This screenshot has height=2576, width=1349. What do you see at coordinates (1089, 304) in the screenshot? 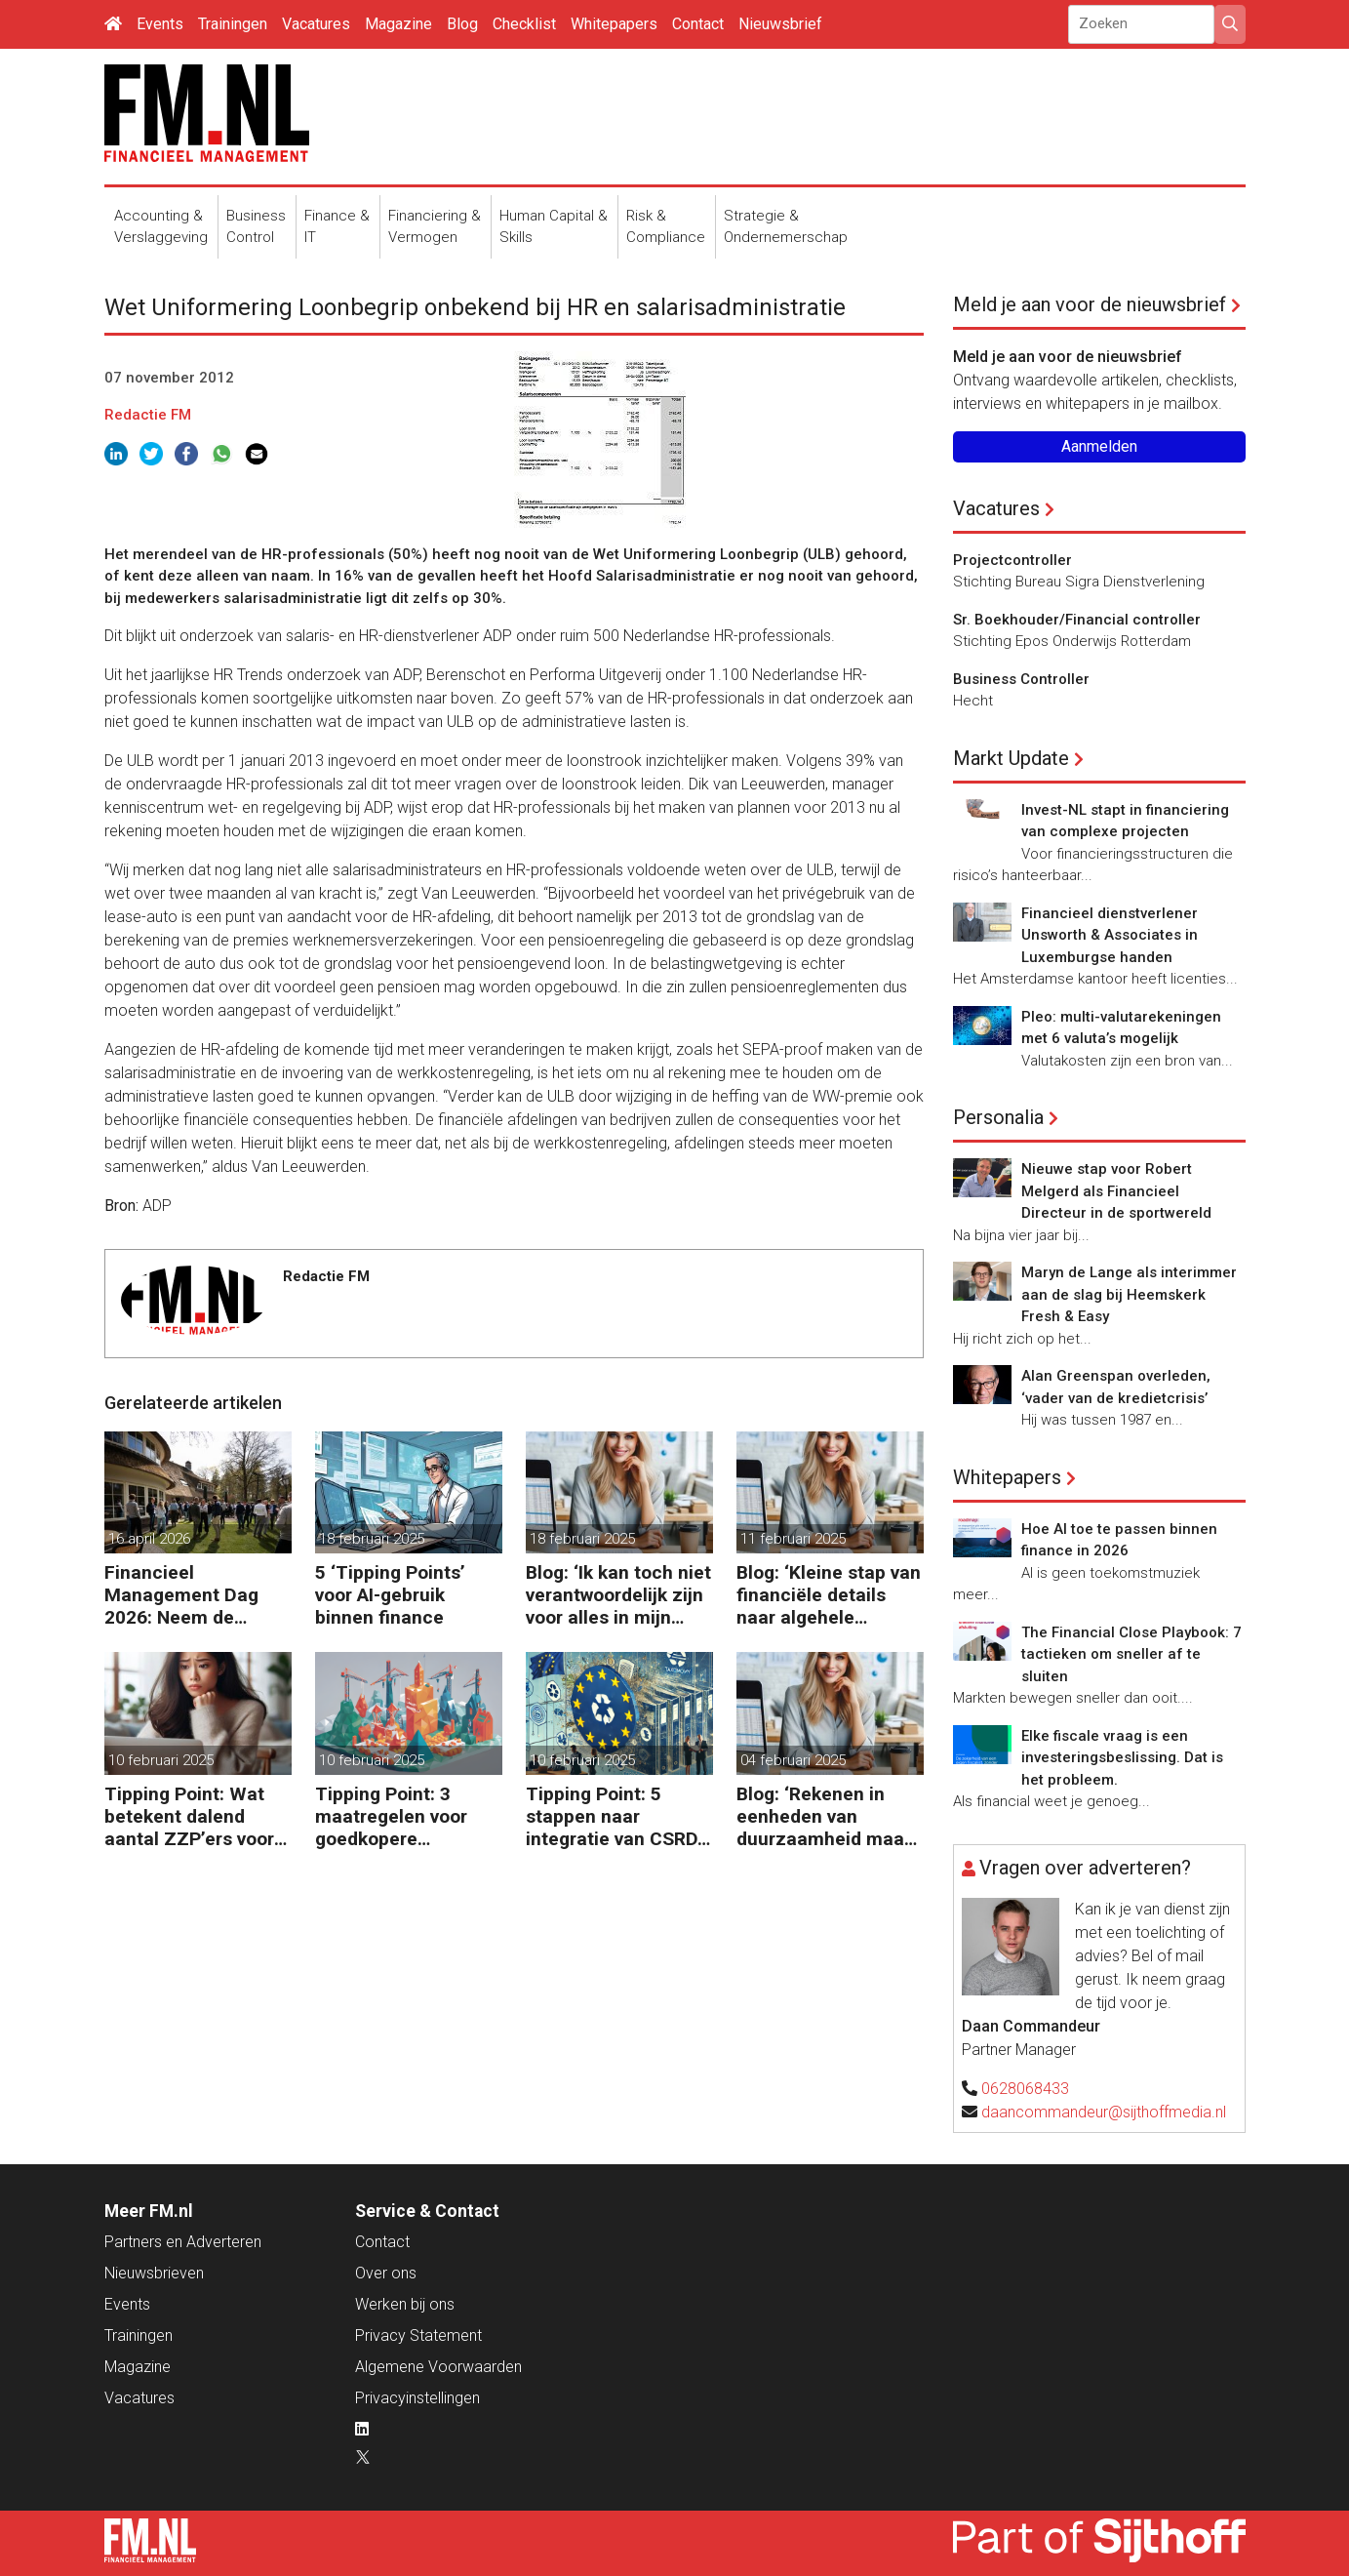
I see `Meld je aan voor de nieuwsbrief` at bounding box center [1089, 304].